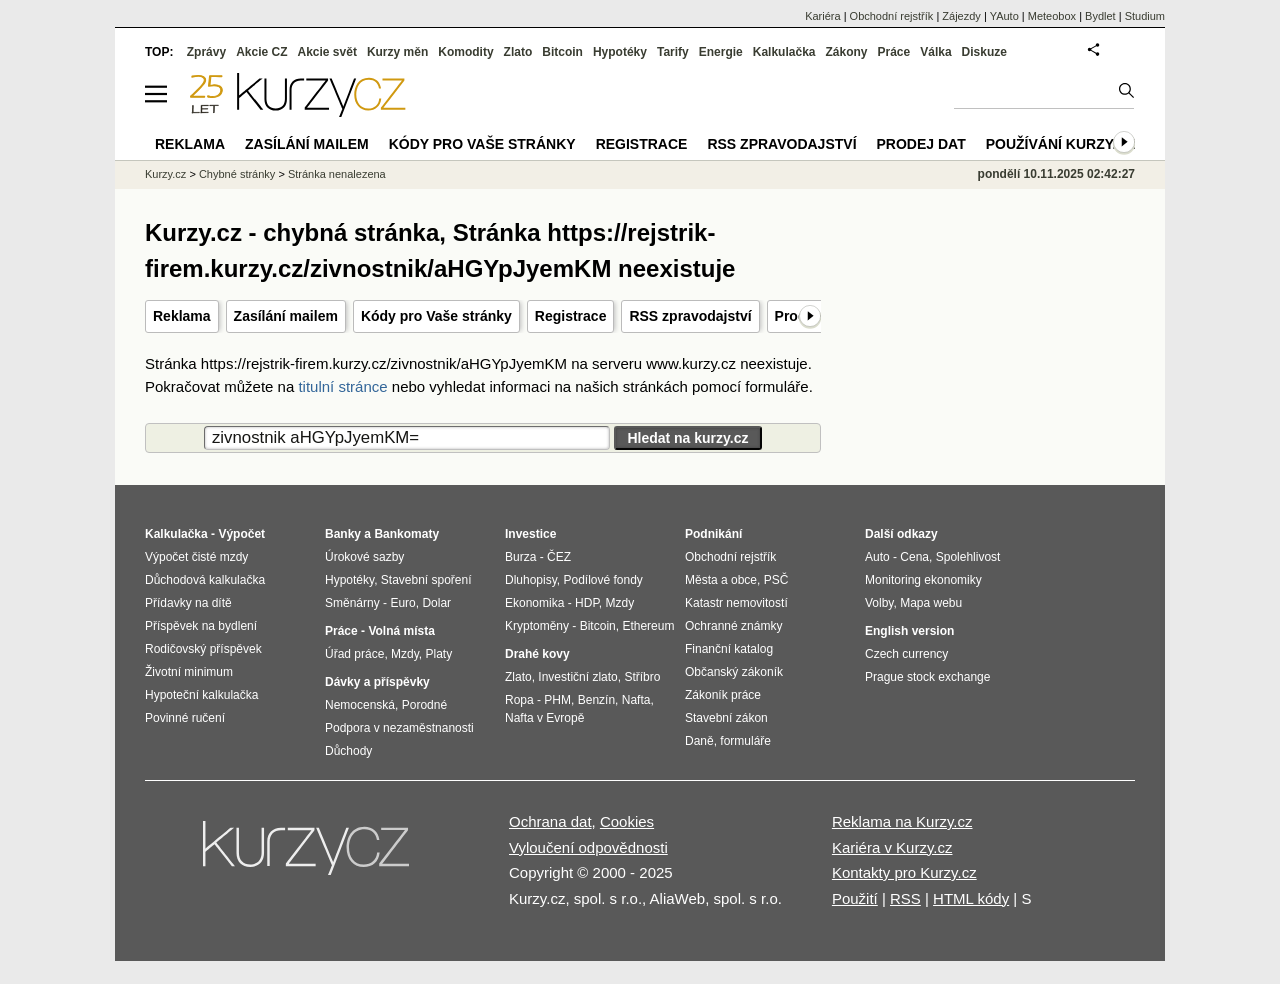  Describe the element at coordinates (721, 580) in the screenshot. I see `Města a obce` at that location.